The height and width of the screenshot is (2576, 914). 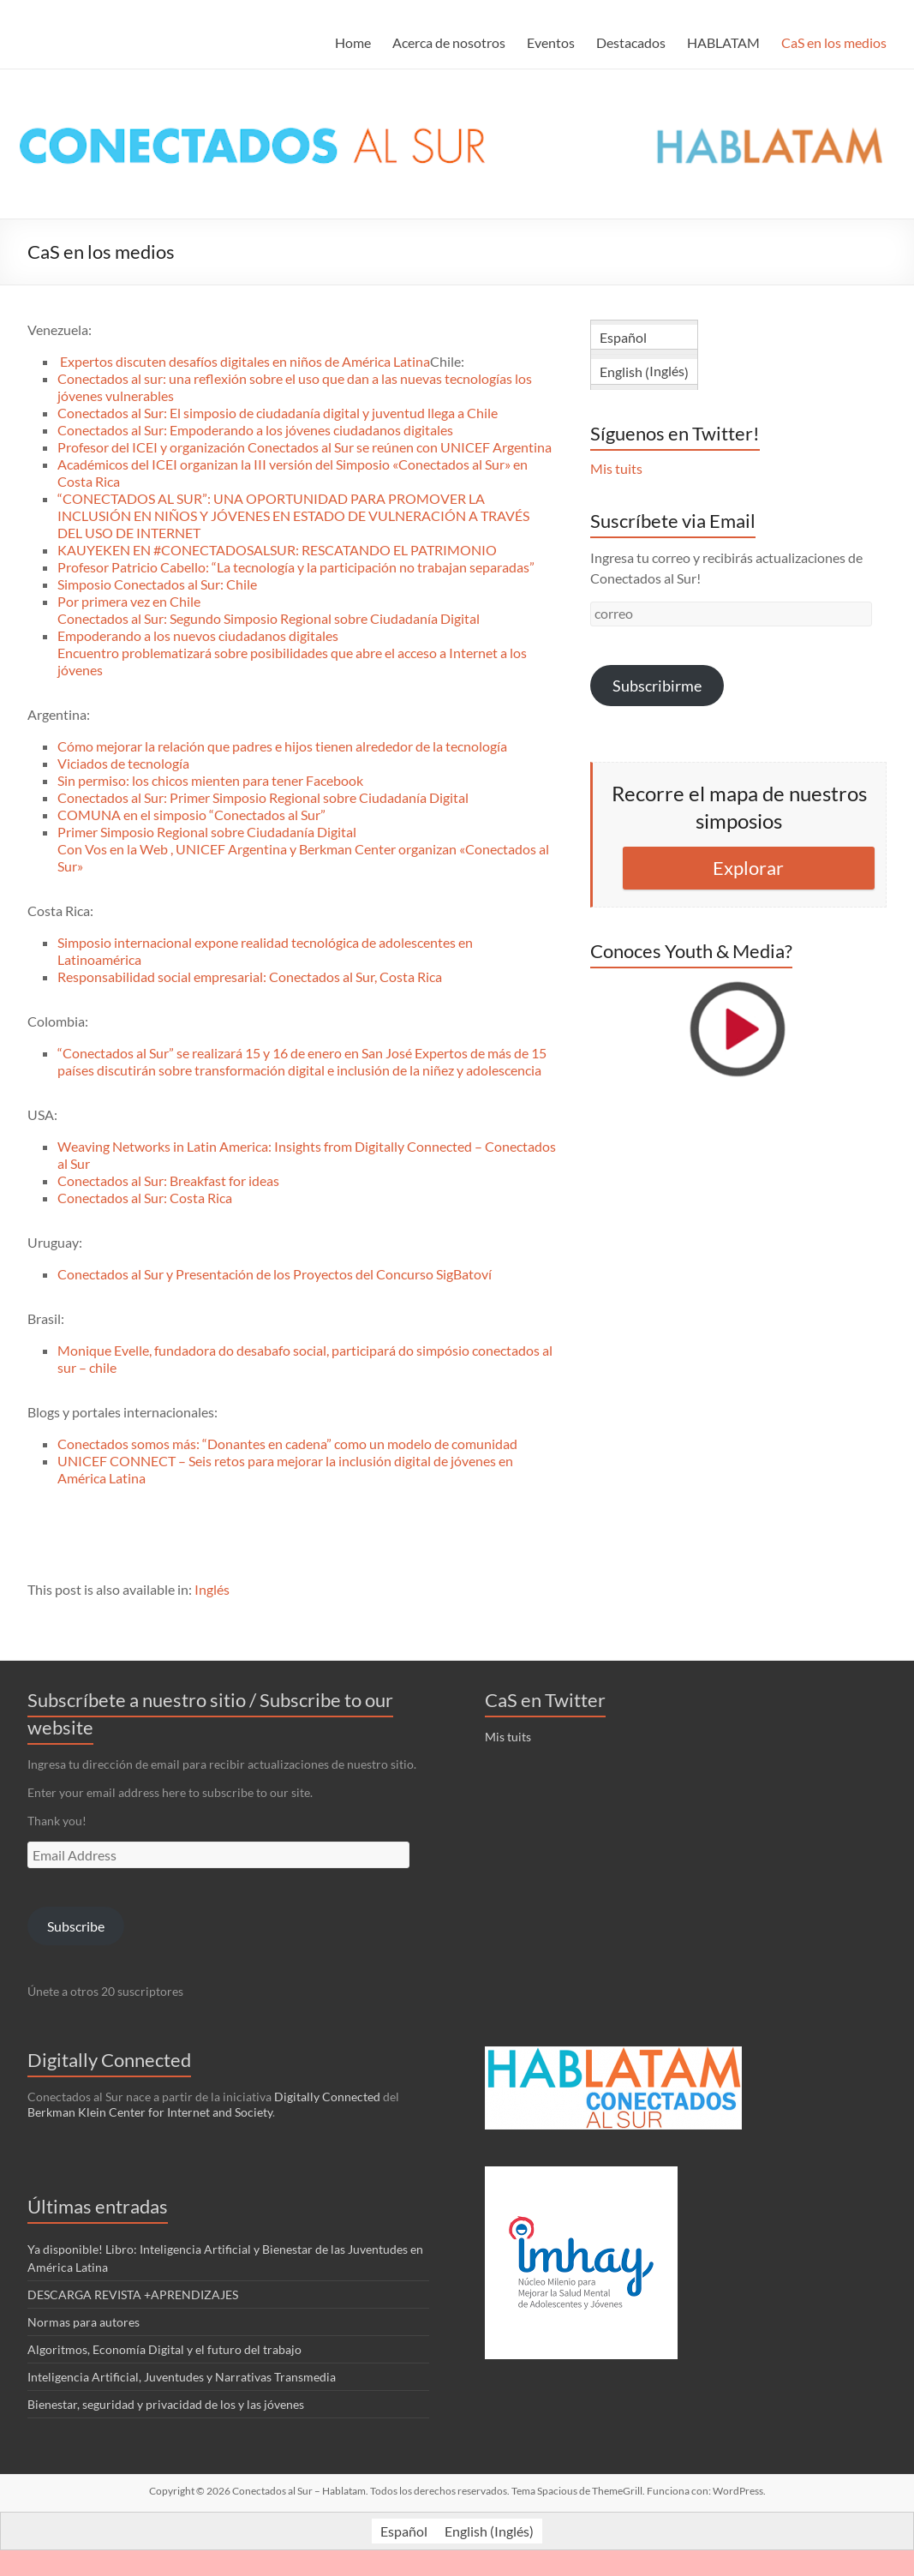 I want to click on Destacados, so click(x=631, y=42).